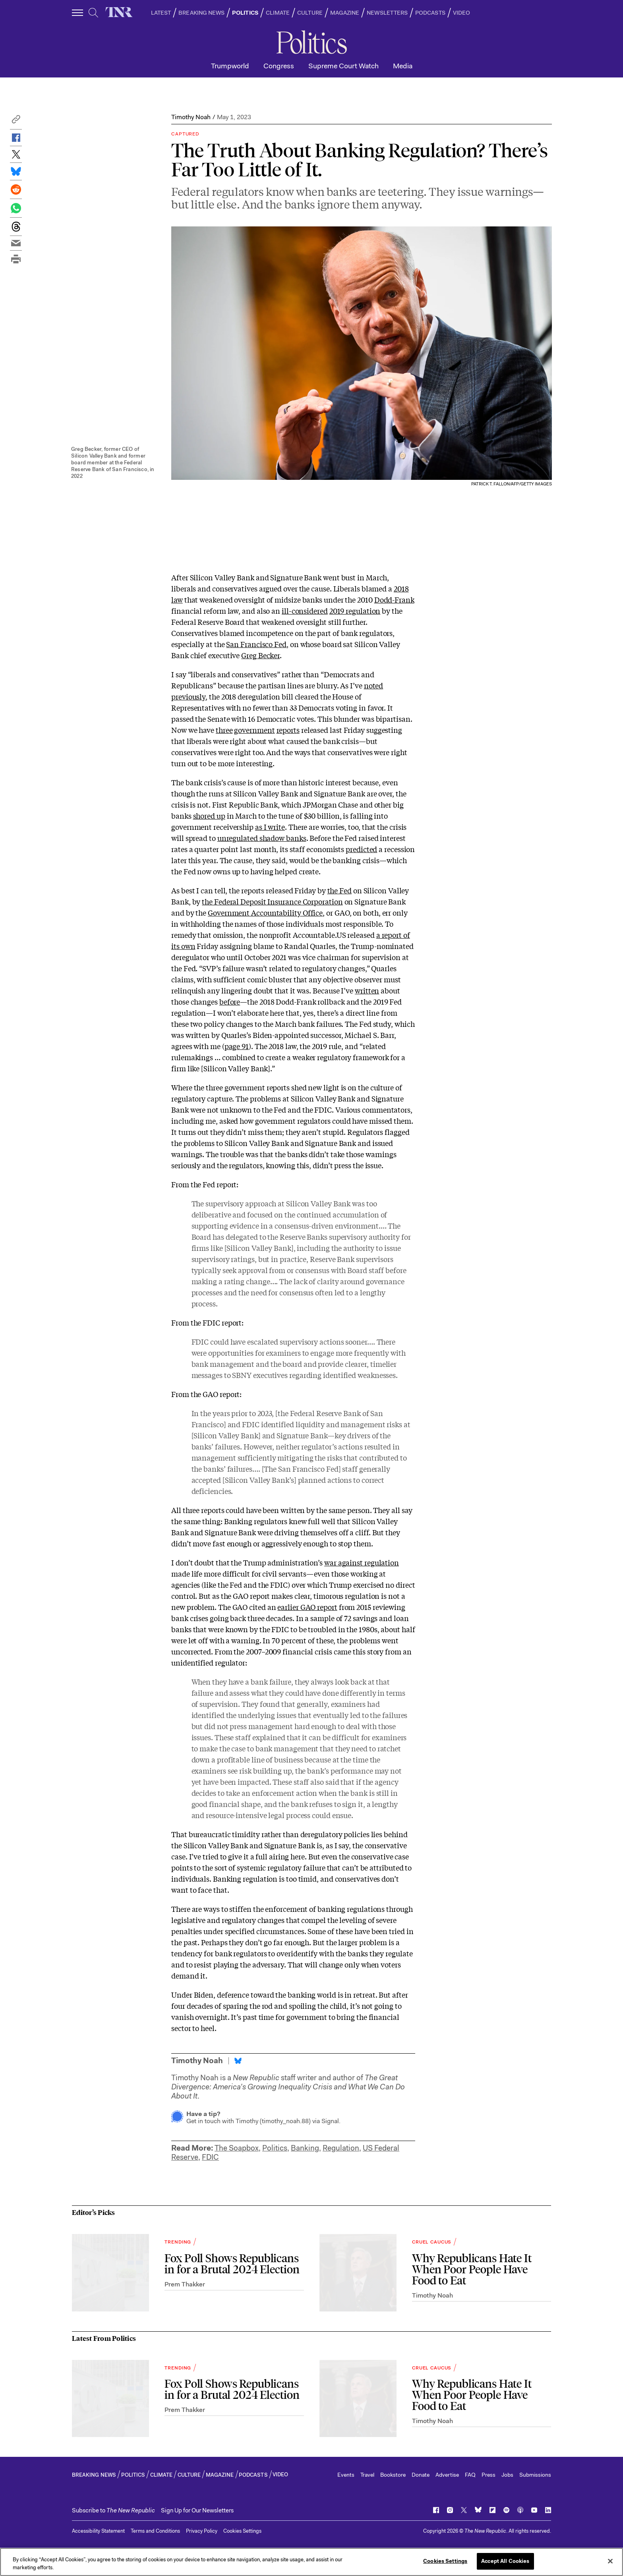 The image size is (623, 2576). Describe the element at coordinates (470, 2474) in the screenshot. I see `FAQ` at that location.